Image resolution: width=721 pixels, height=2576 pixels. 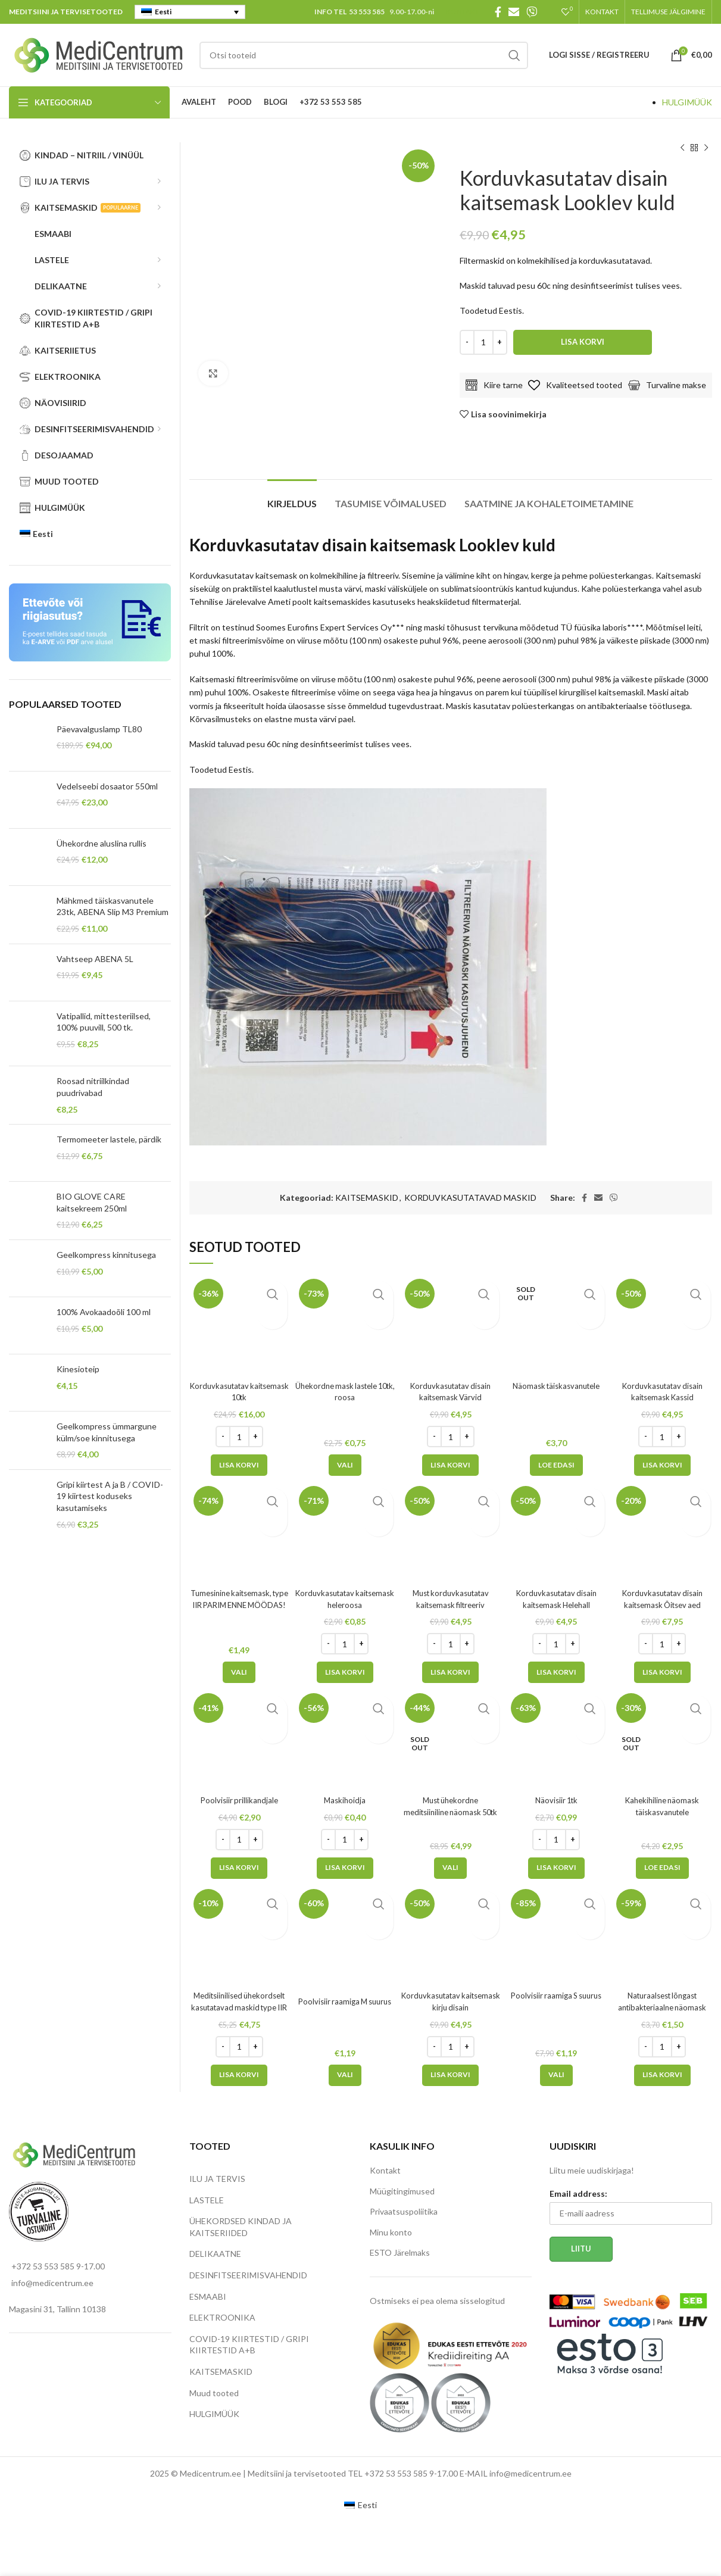 What do you see at coordinates (556, 1386) in the screenshot?
I see `Näomask täiskasvanutele` at bounding box center [556, 1386].